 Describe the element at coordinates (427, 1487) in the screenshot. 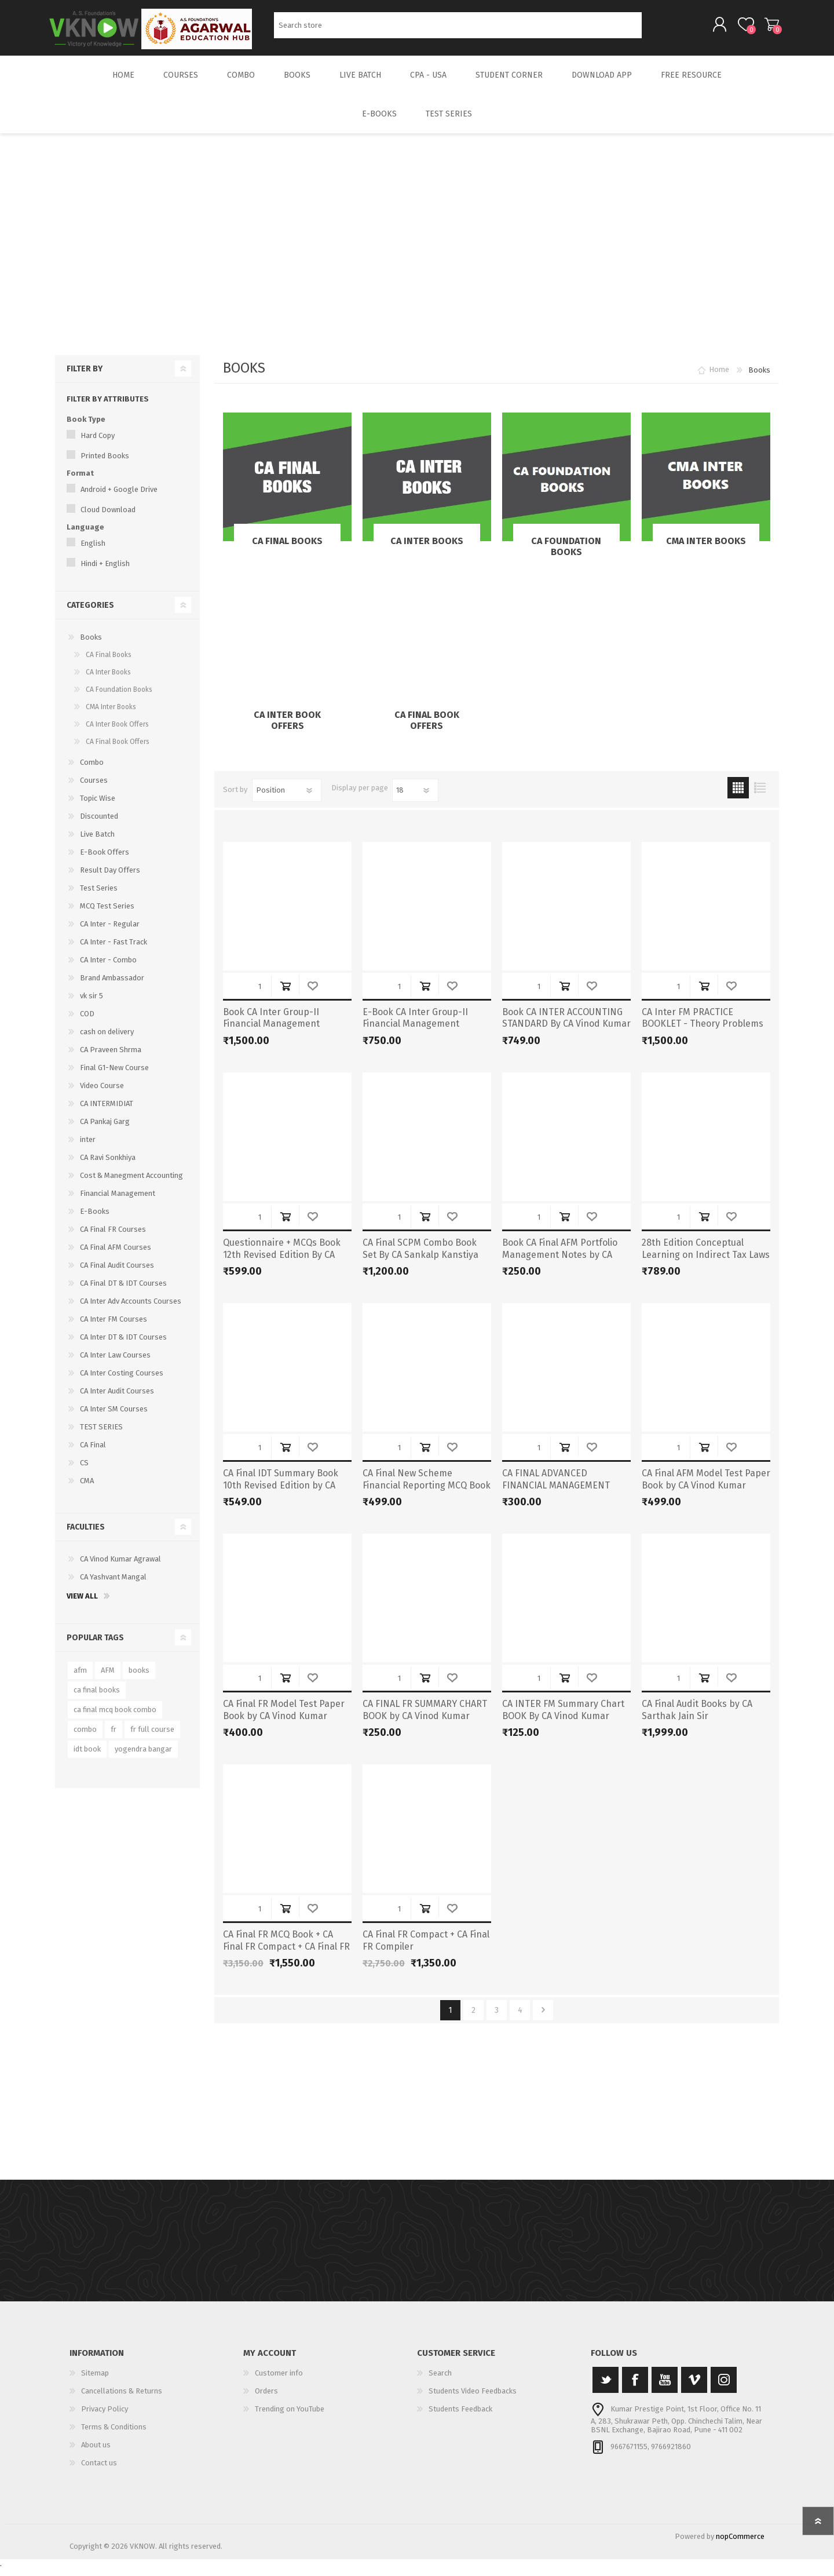

I see `CA Final New Scheme Financial Reporting MCQ Book` at that location.